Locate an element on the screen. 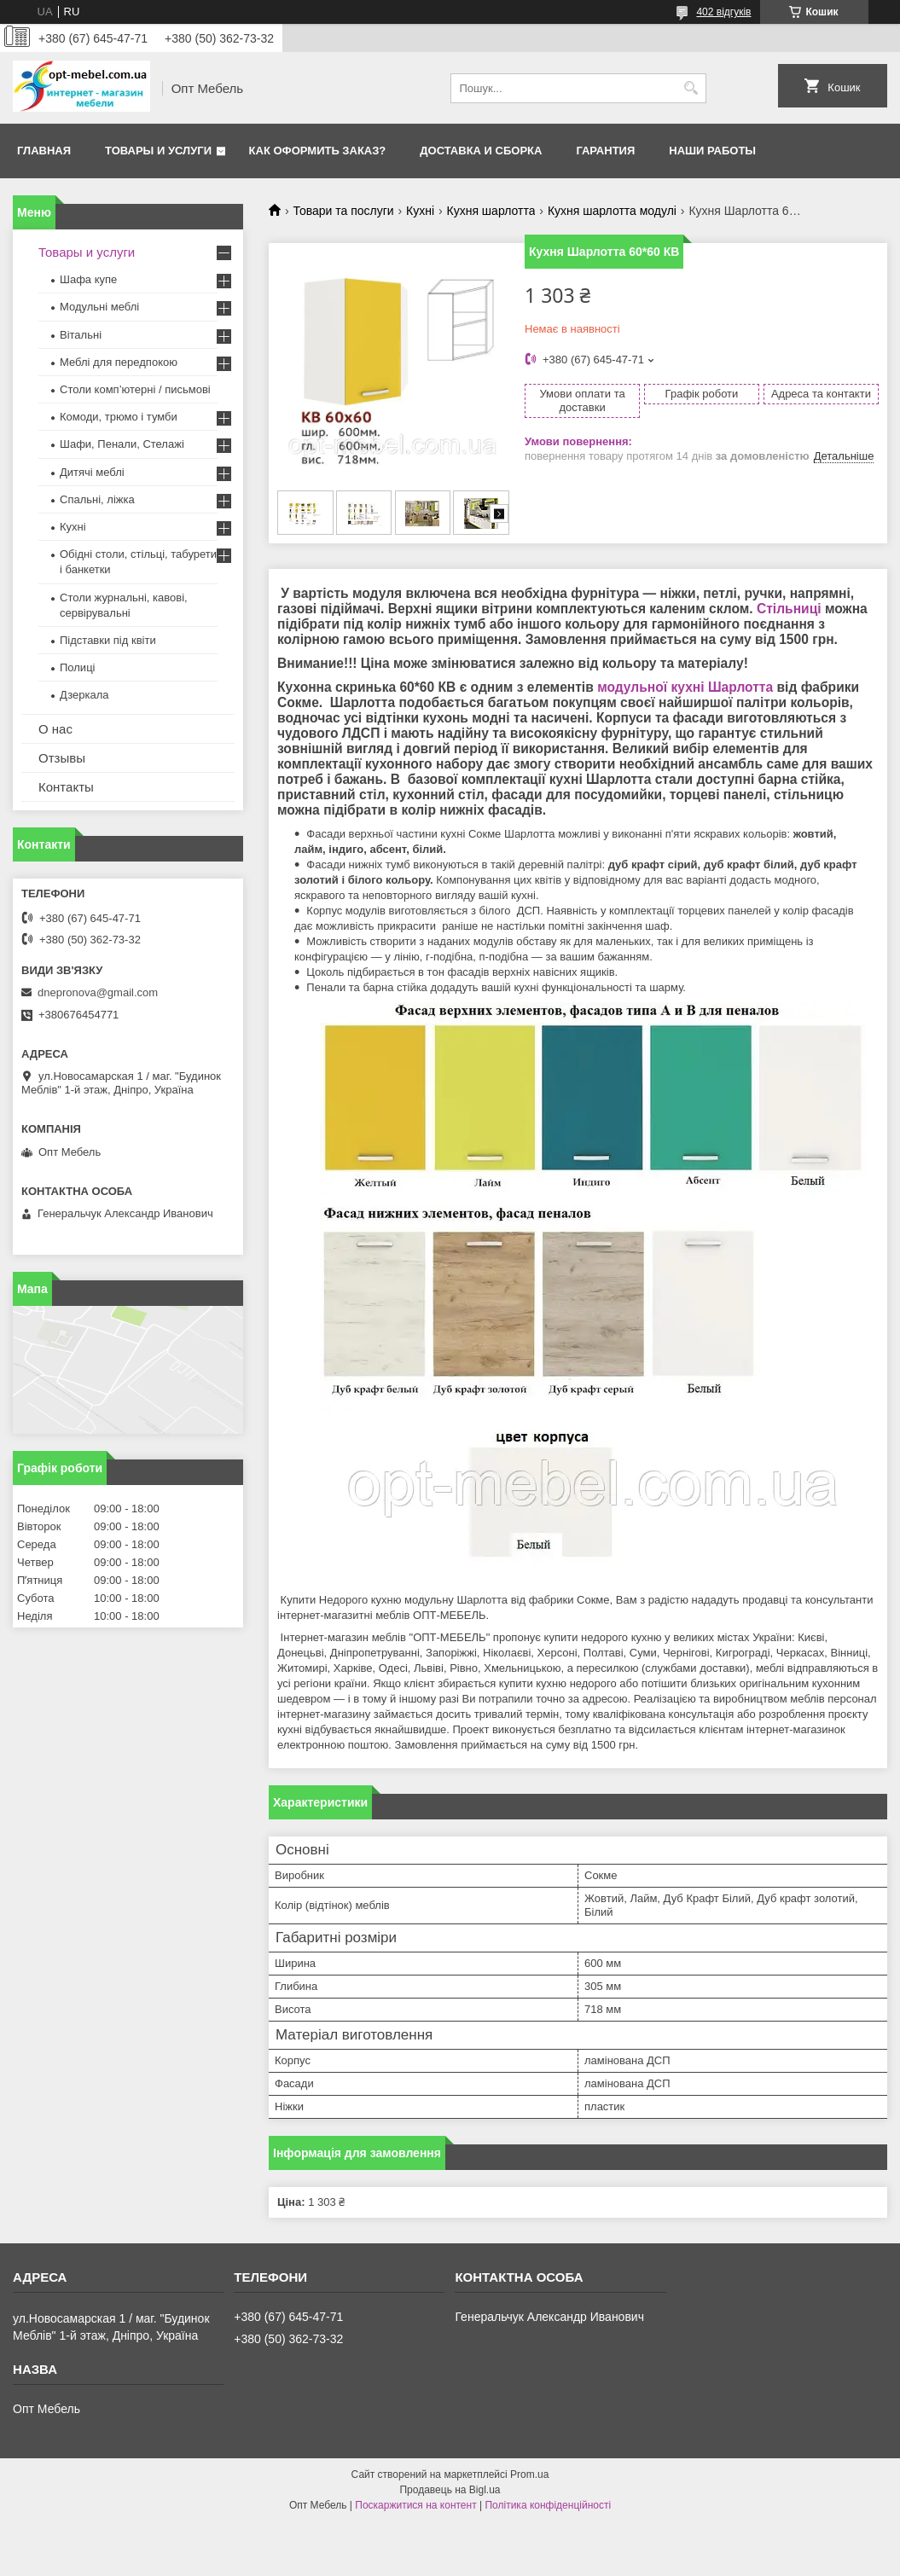 Image resolution: width=900 pixels, height=2576 pixels. О нас is located at coordinates (55, 729).